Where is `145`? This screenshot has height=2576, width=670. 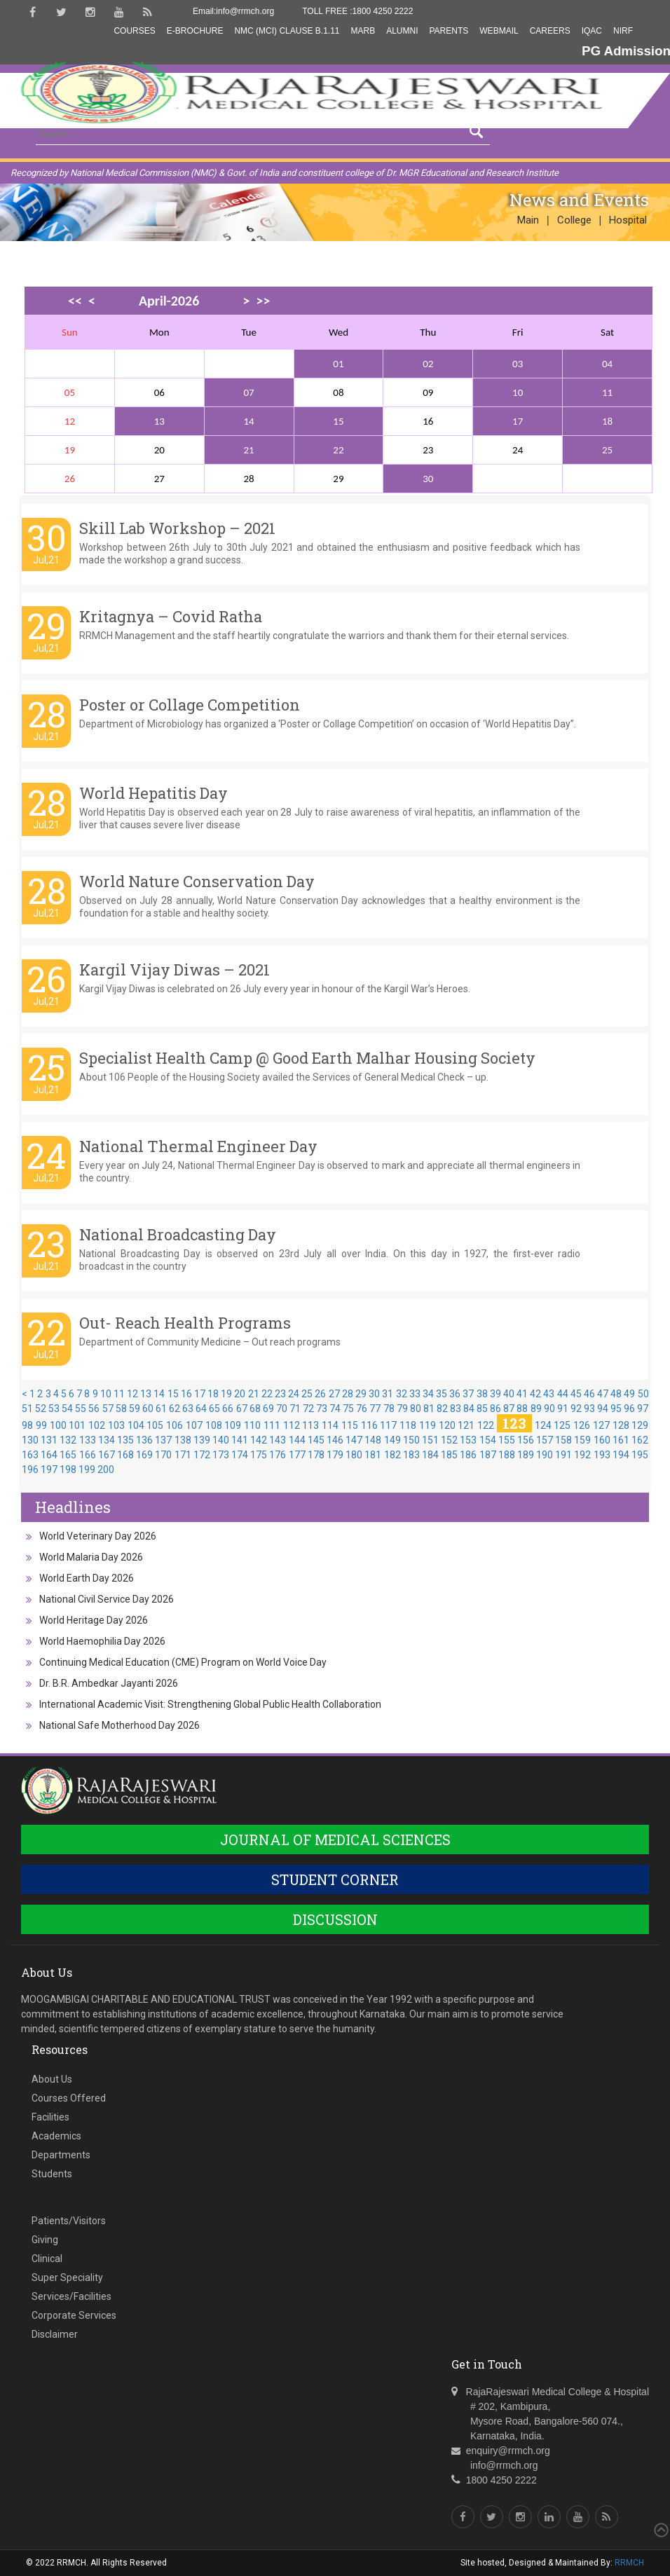
145 is located at coordinates (316, 1440).